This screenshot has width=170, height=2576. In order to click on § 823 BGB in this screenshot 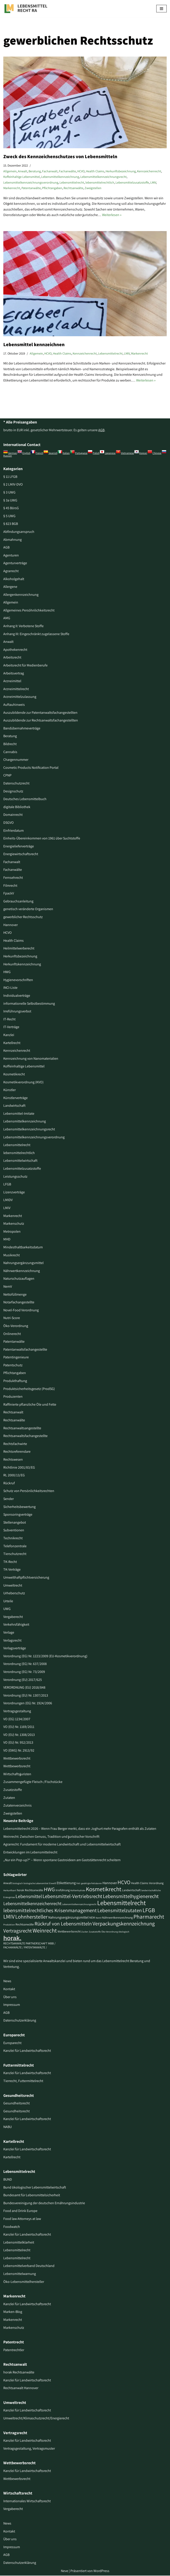, I will do `click(10, 524)`.